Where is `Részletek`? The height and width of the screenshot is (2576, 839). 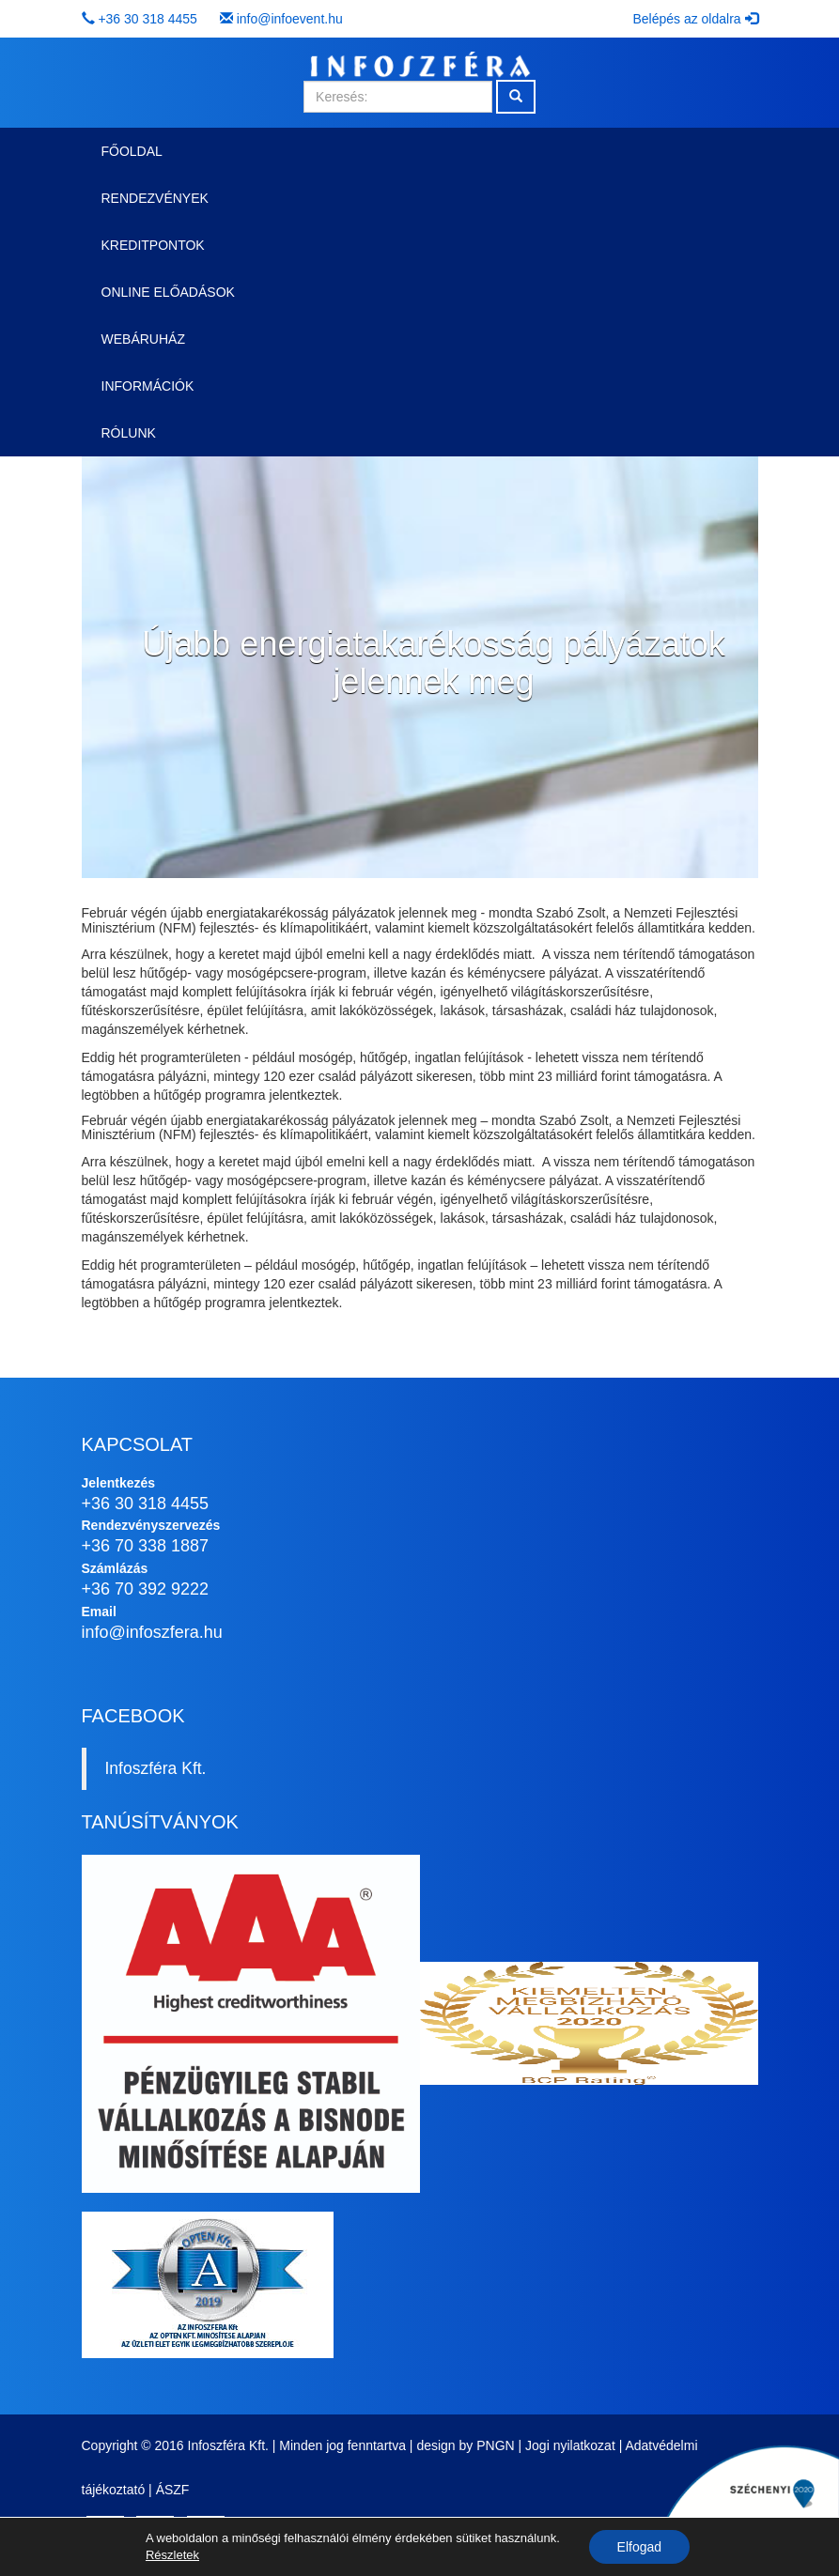 Részletek is located at coordinates (172, 2555).